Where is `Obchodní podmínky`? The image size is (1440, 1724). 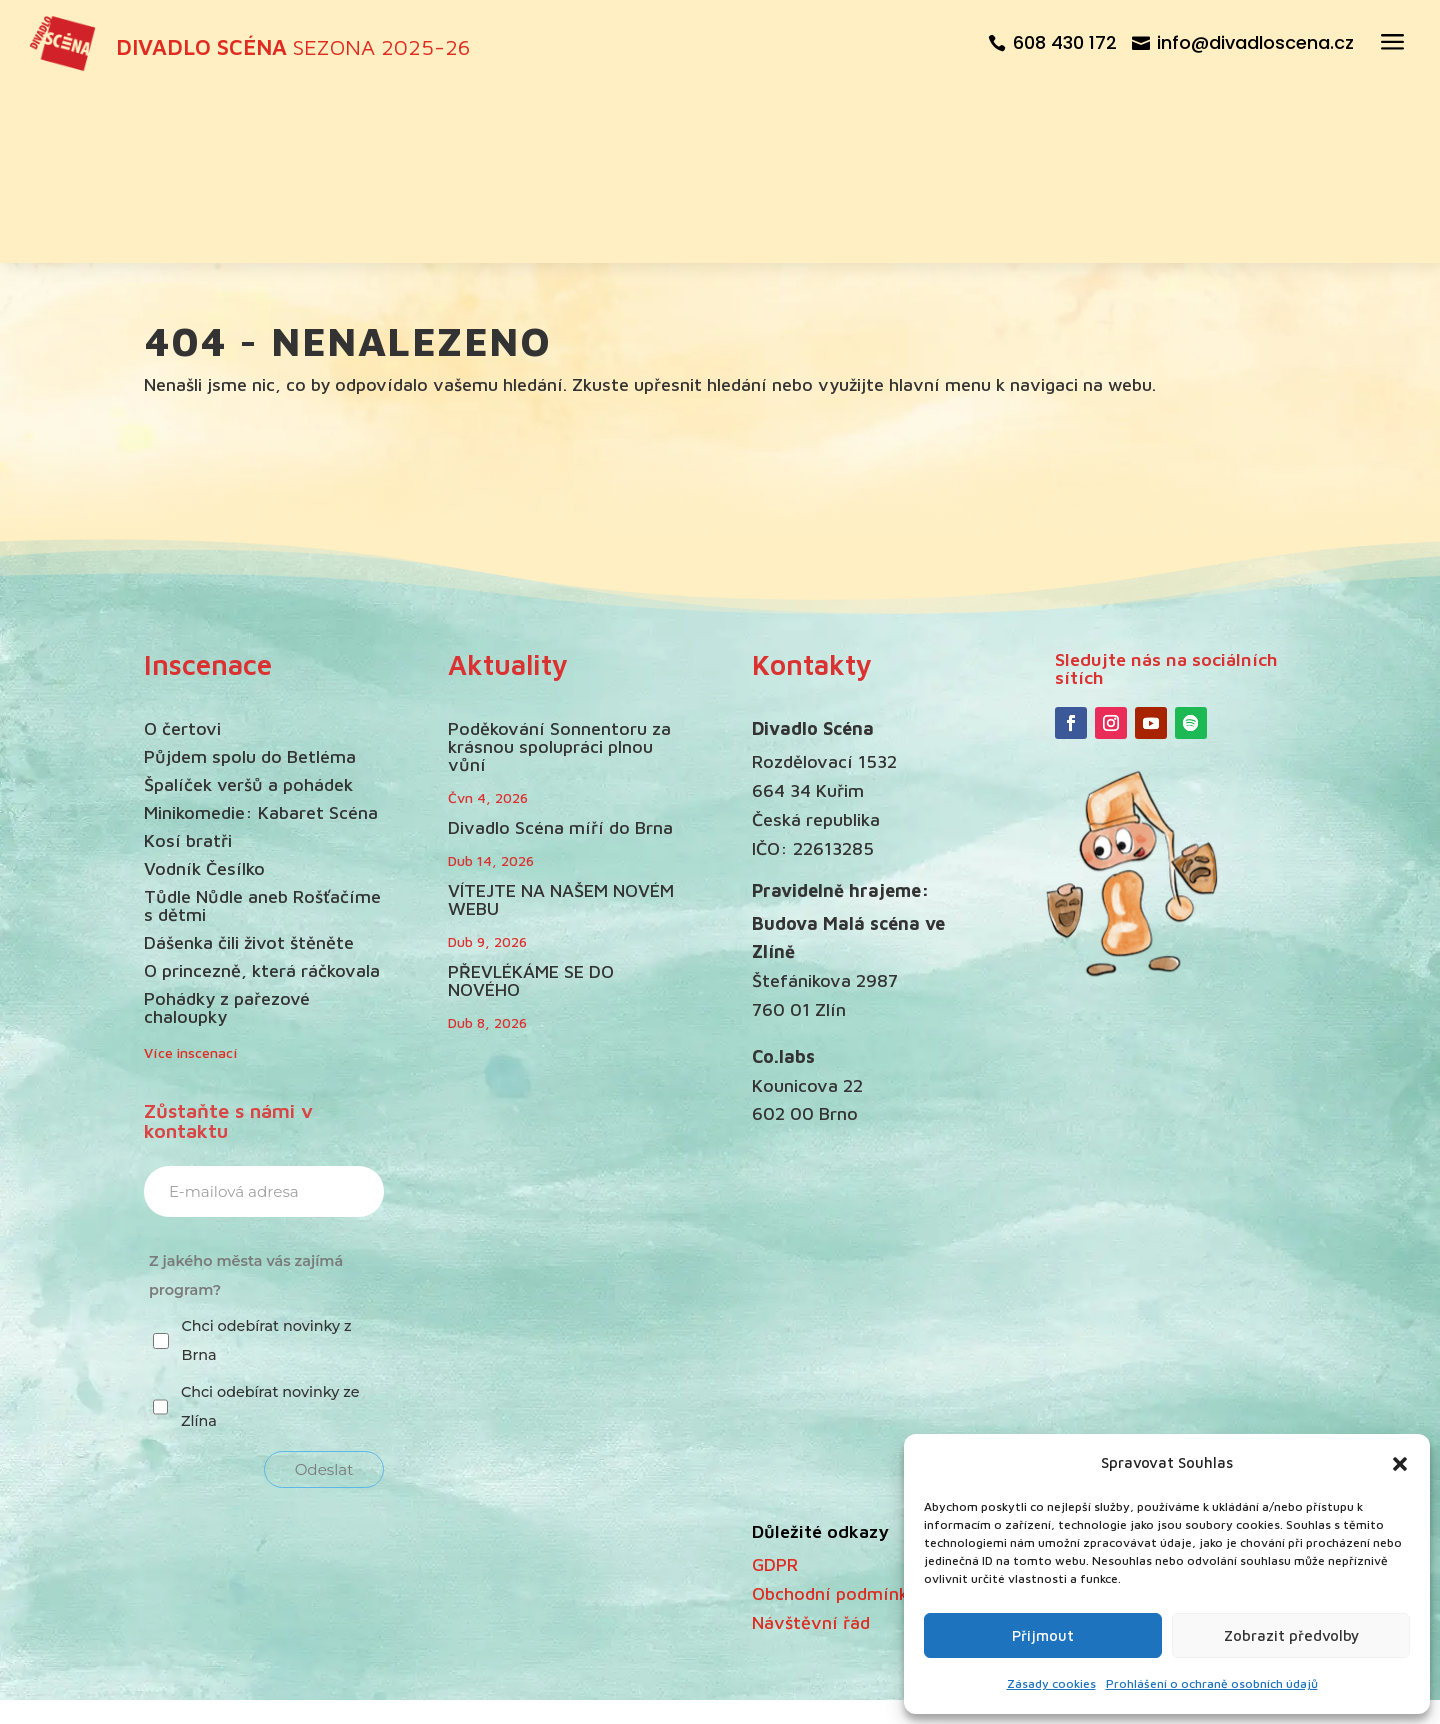 Obchodní podmínky is located at coordinates (835, 1422).